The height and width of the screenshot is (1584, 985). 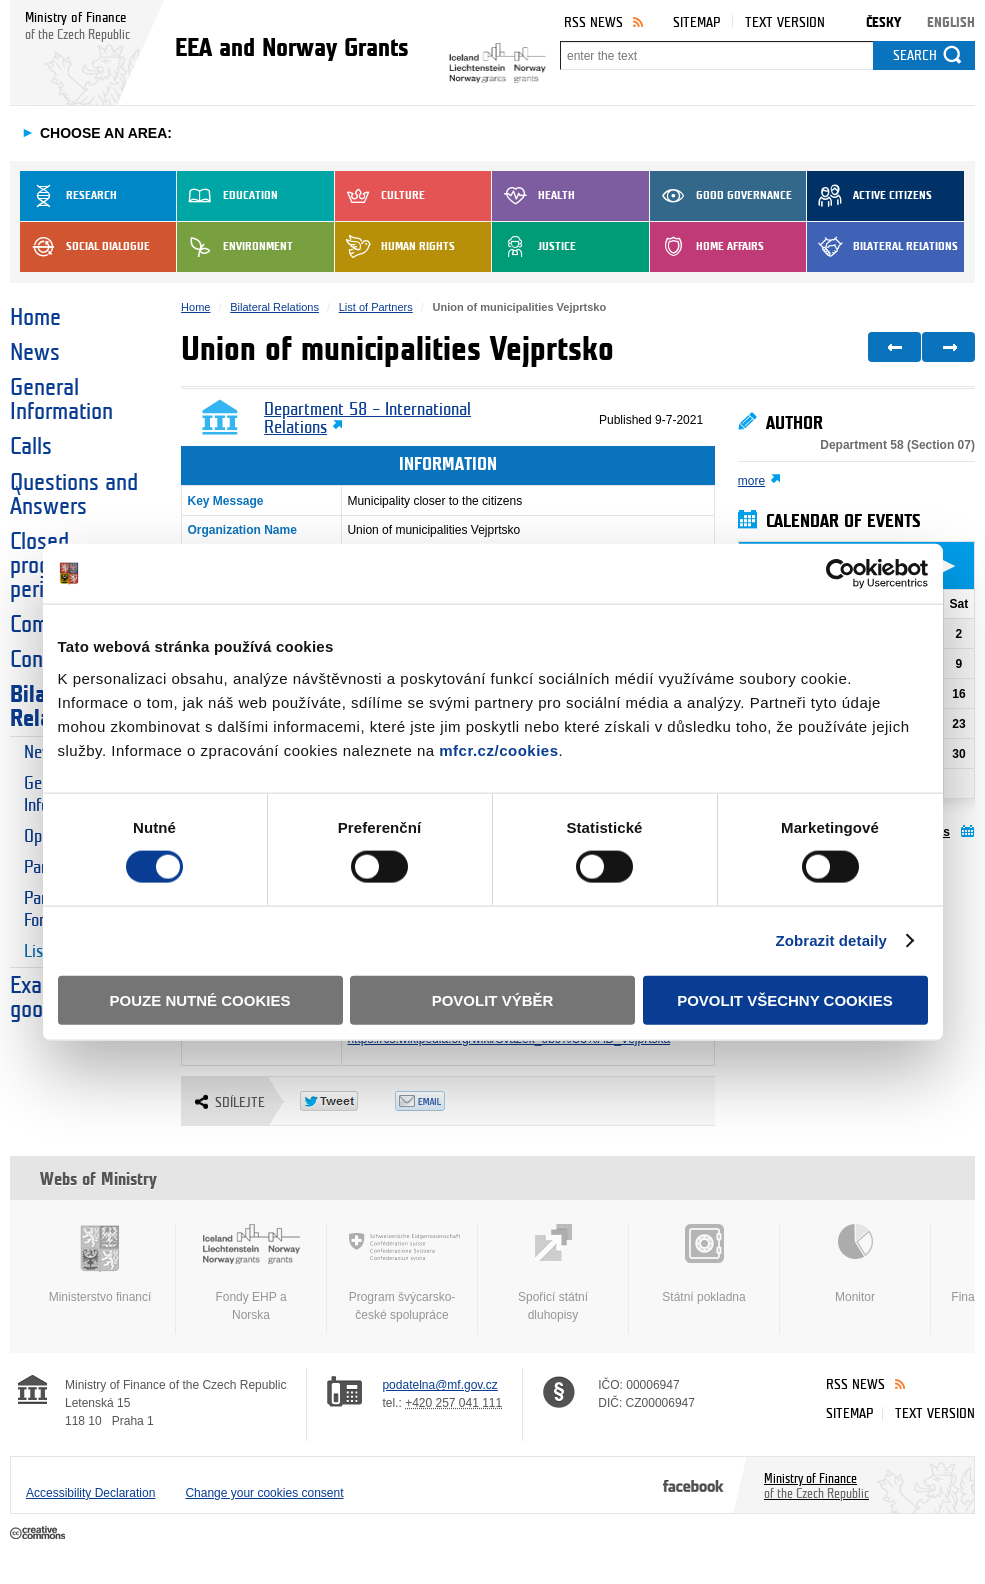 I want to click on Fondy EHP a Norska, so click(x=251, y=1273).